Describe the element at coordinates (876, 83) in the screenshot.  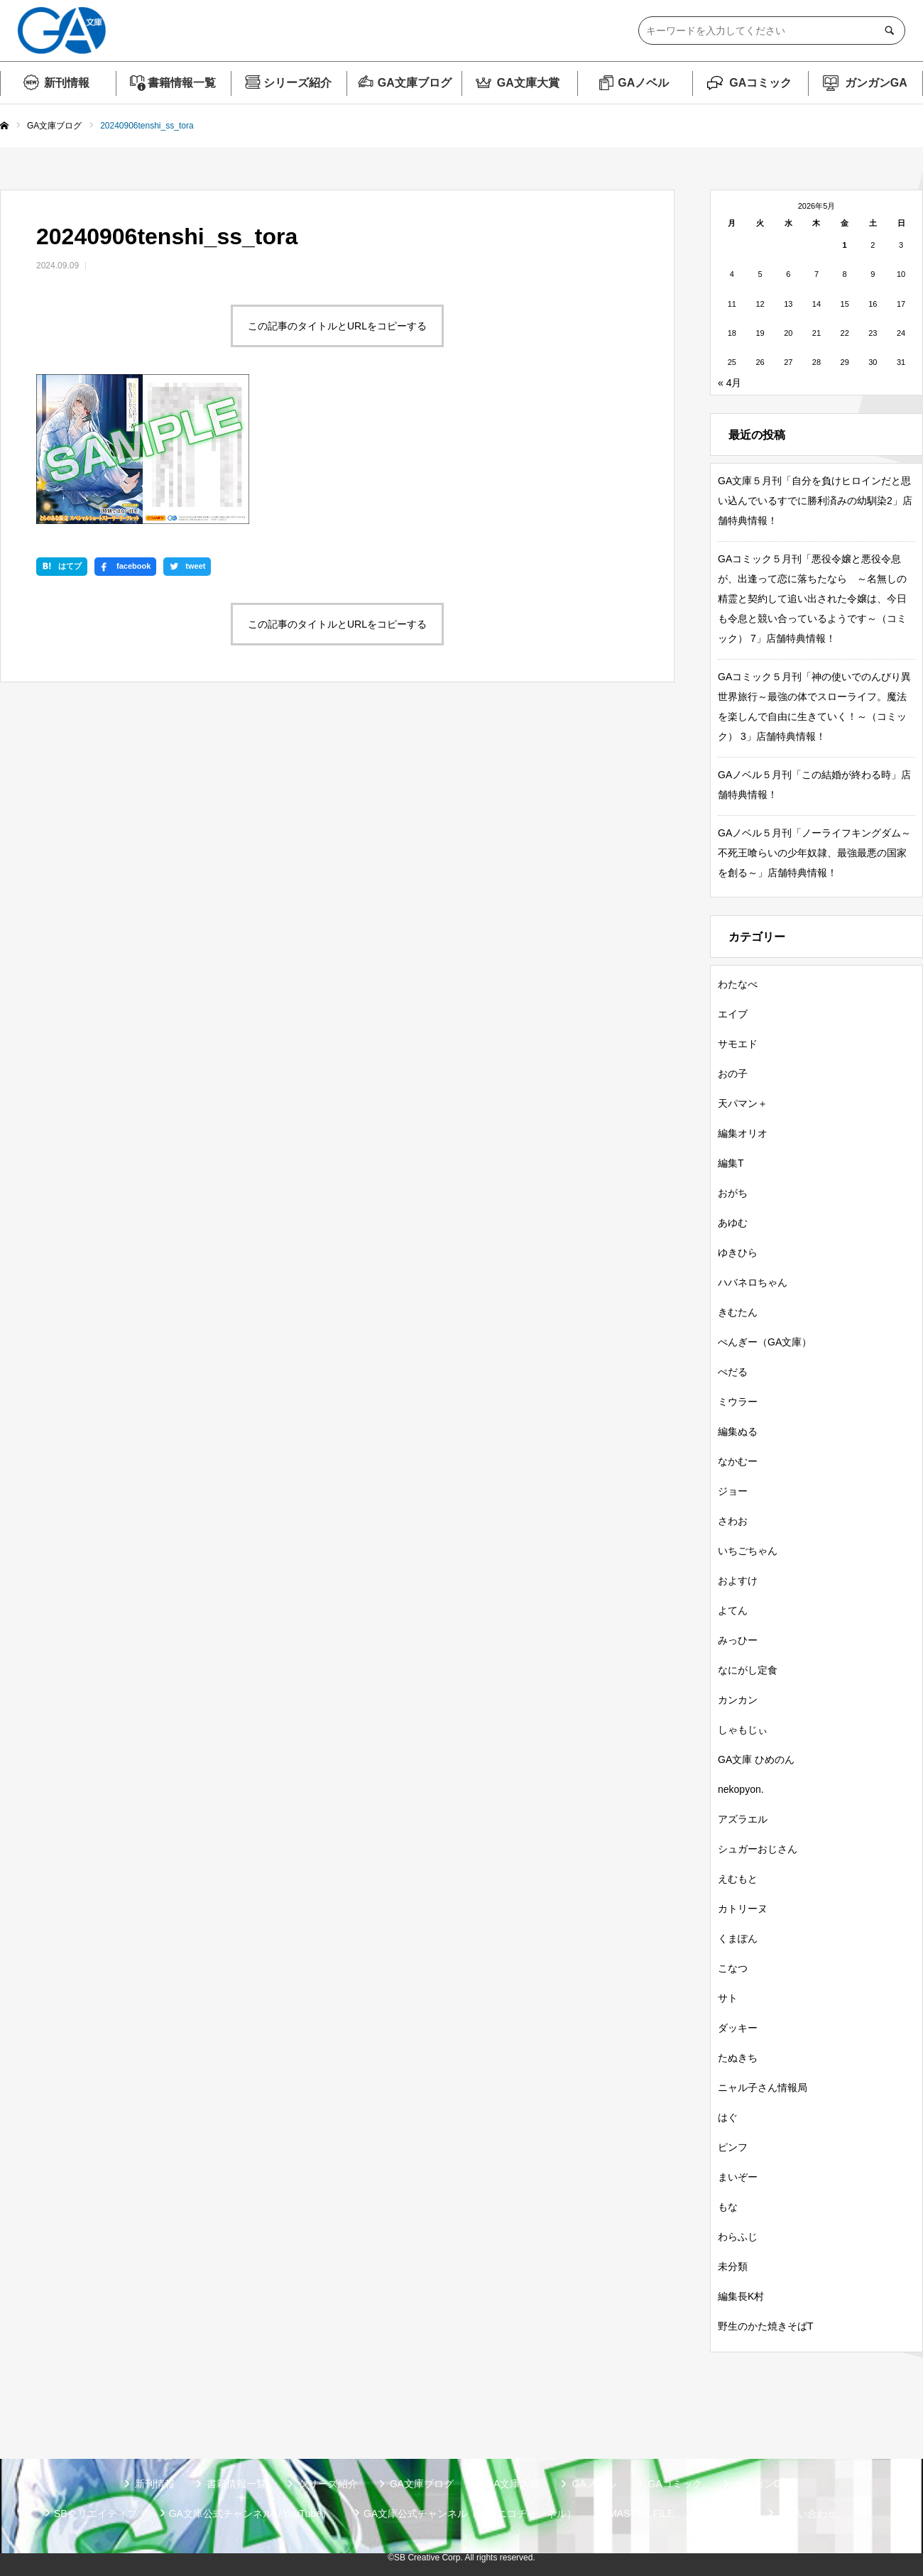
I see `ガンガンGA` at that location.